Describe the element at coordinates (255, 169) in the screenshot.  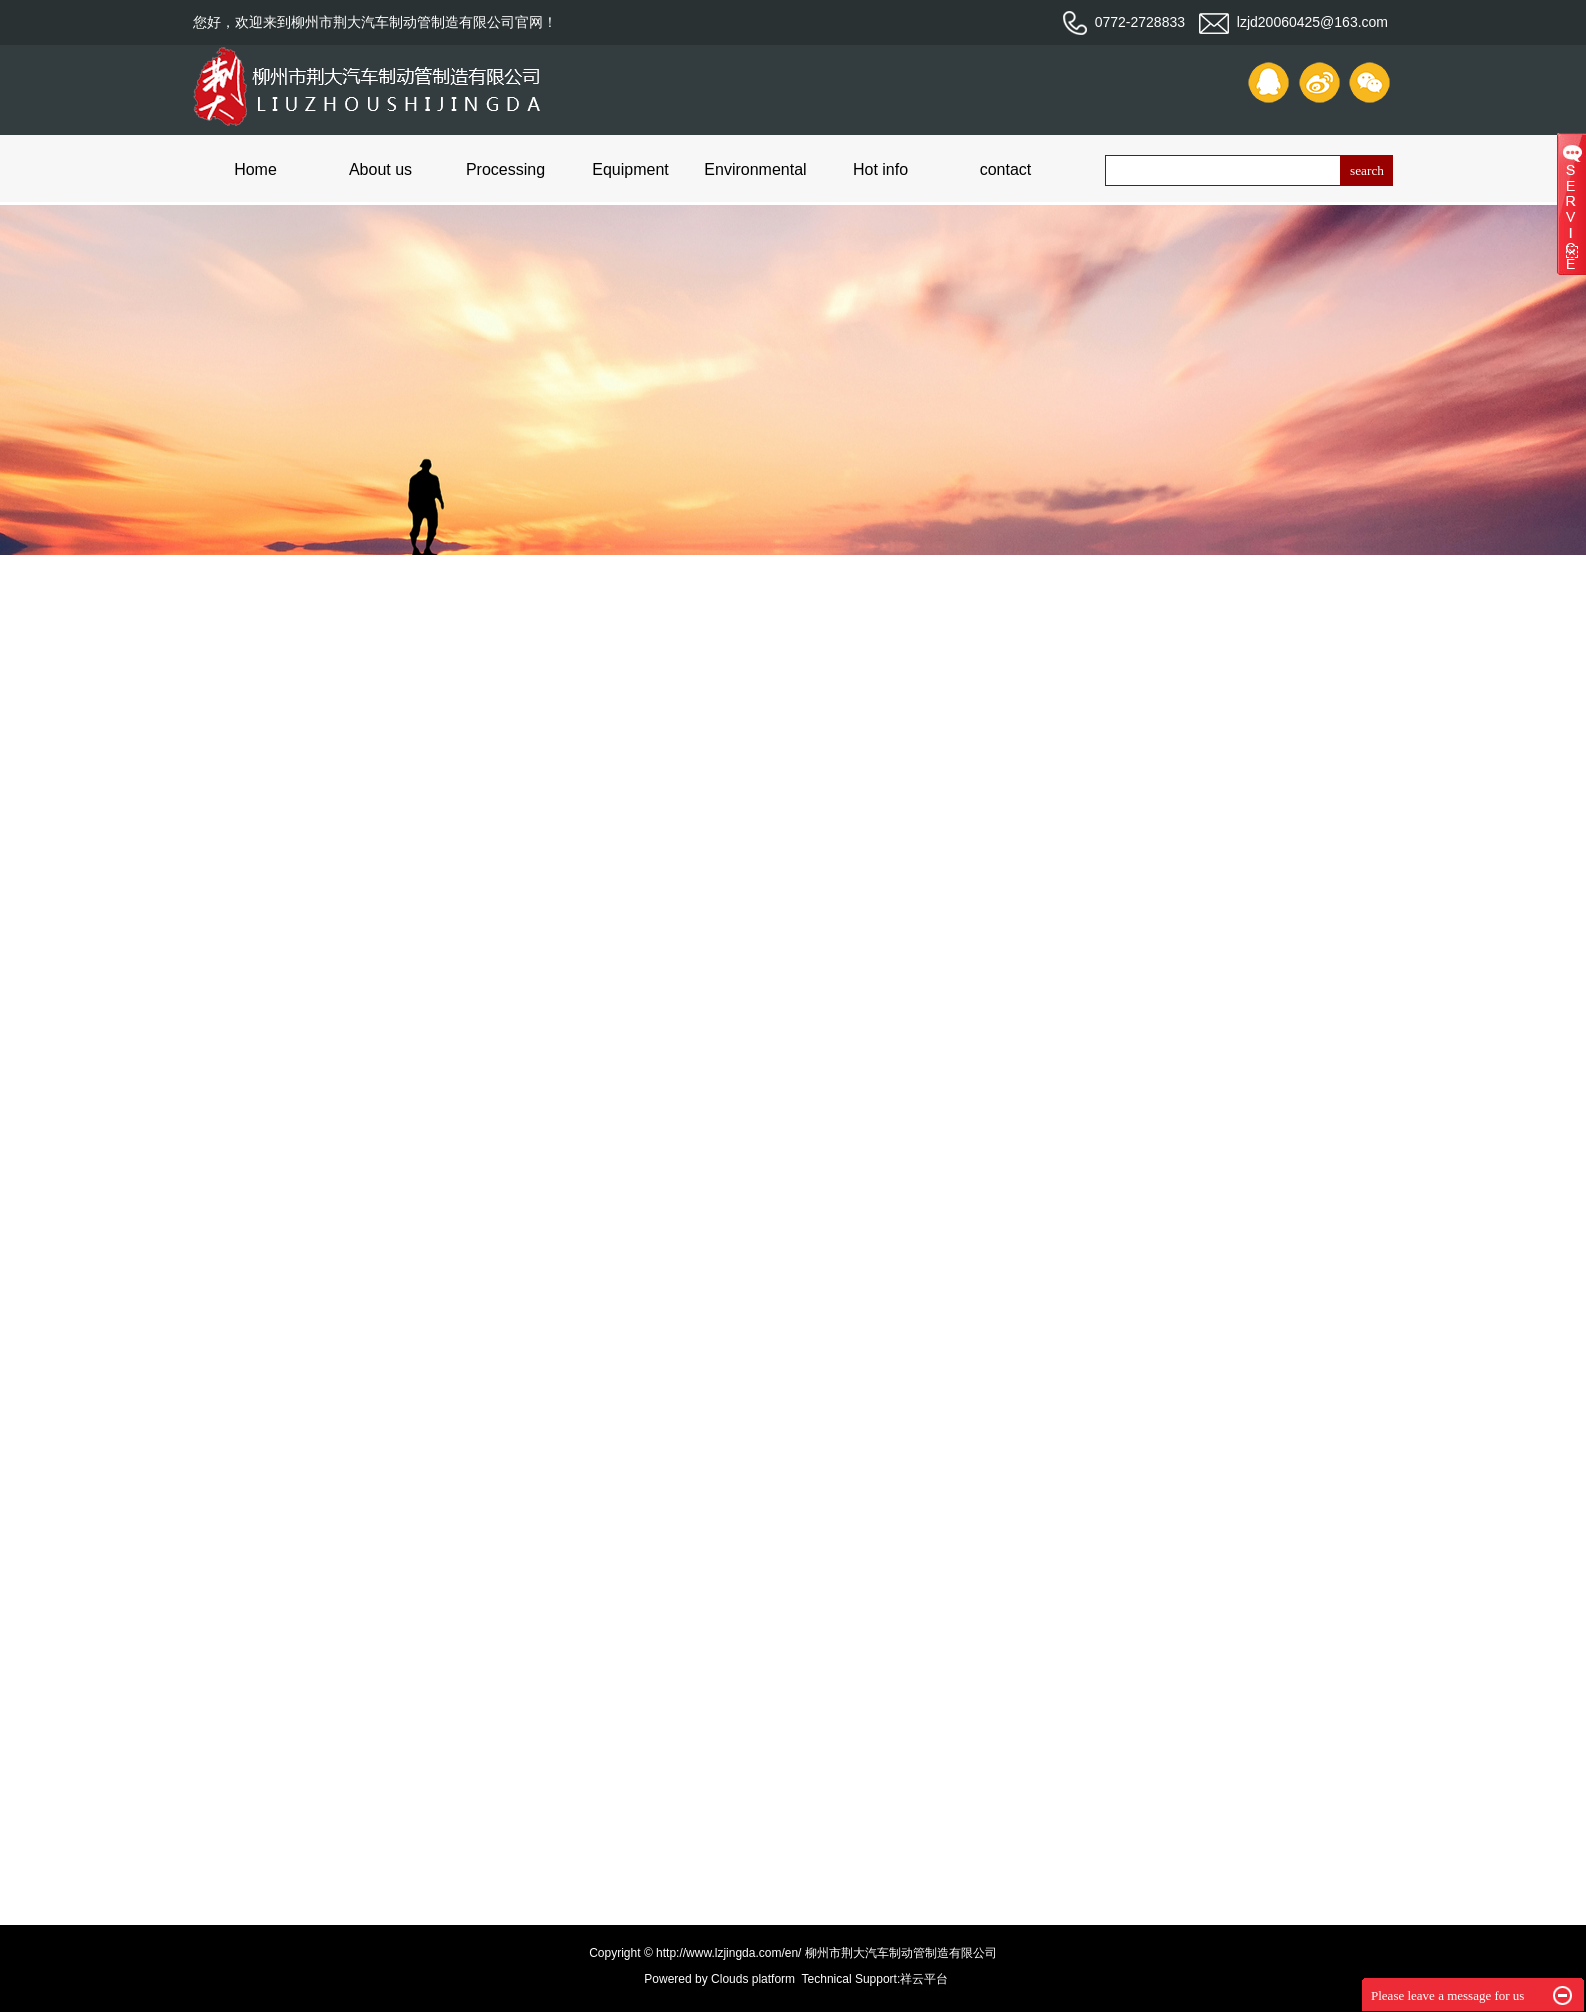
I see `Home` at that location.